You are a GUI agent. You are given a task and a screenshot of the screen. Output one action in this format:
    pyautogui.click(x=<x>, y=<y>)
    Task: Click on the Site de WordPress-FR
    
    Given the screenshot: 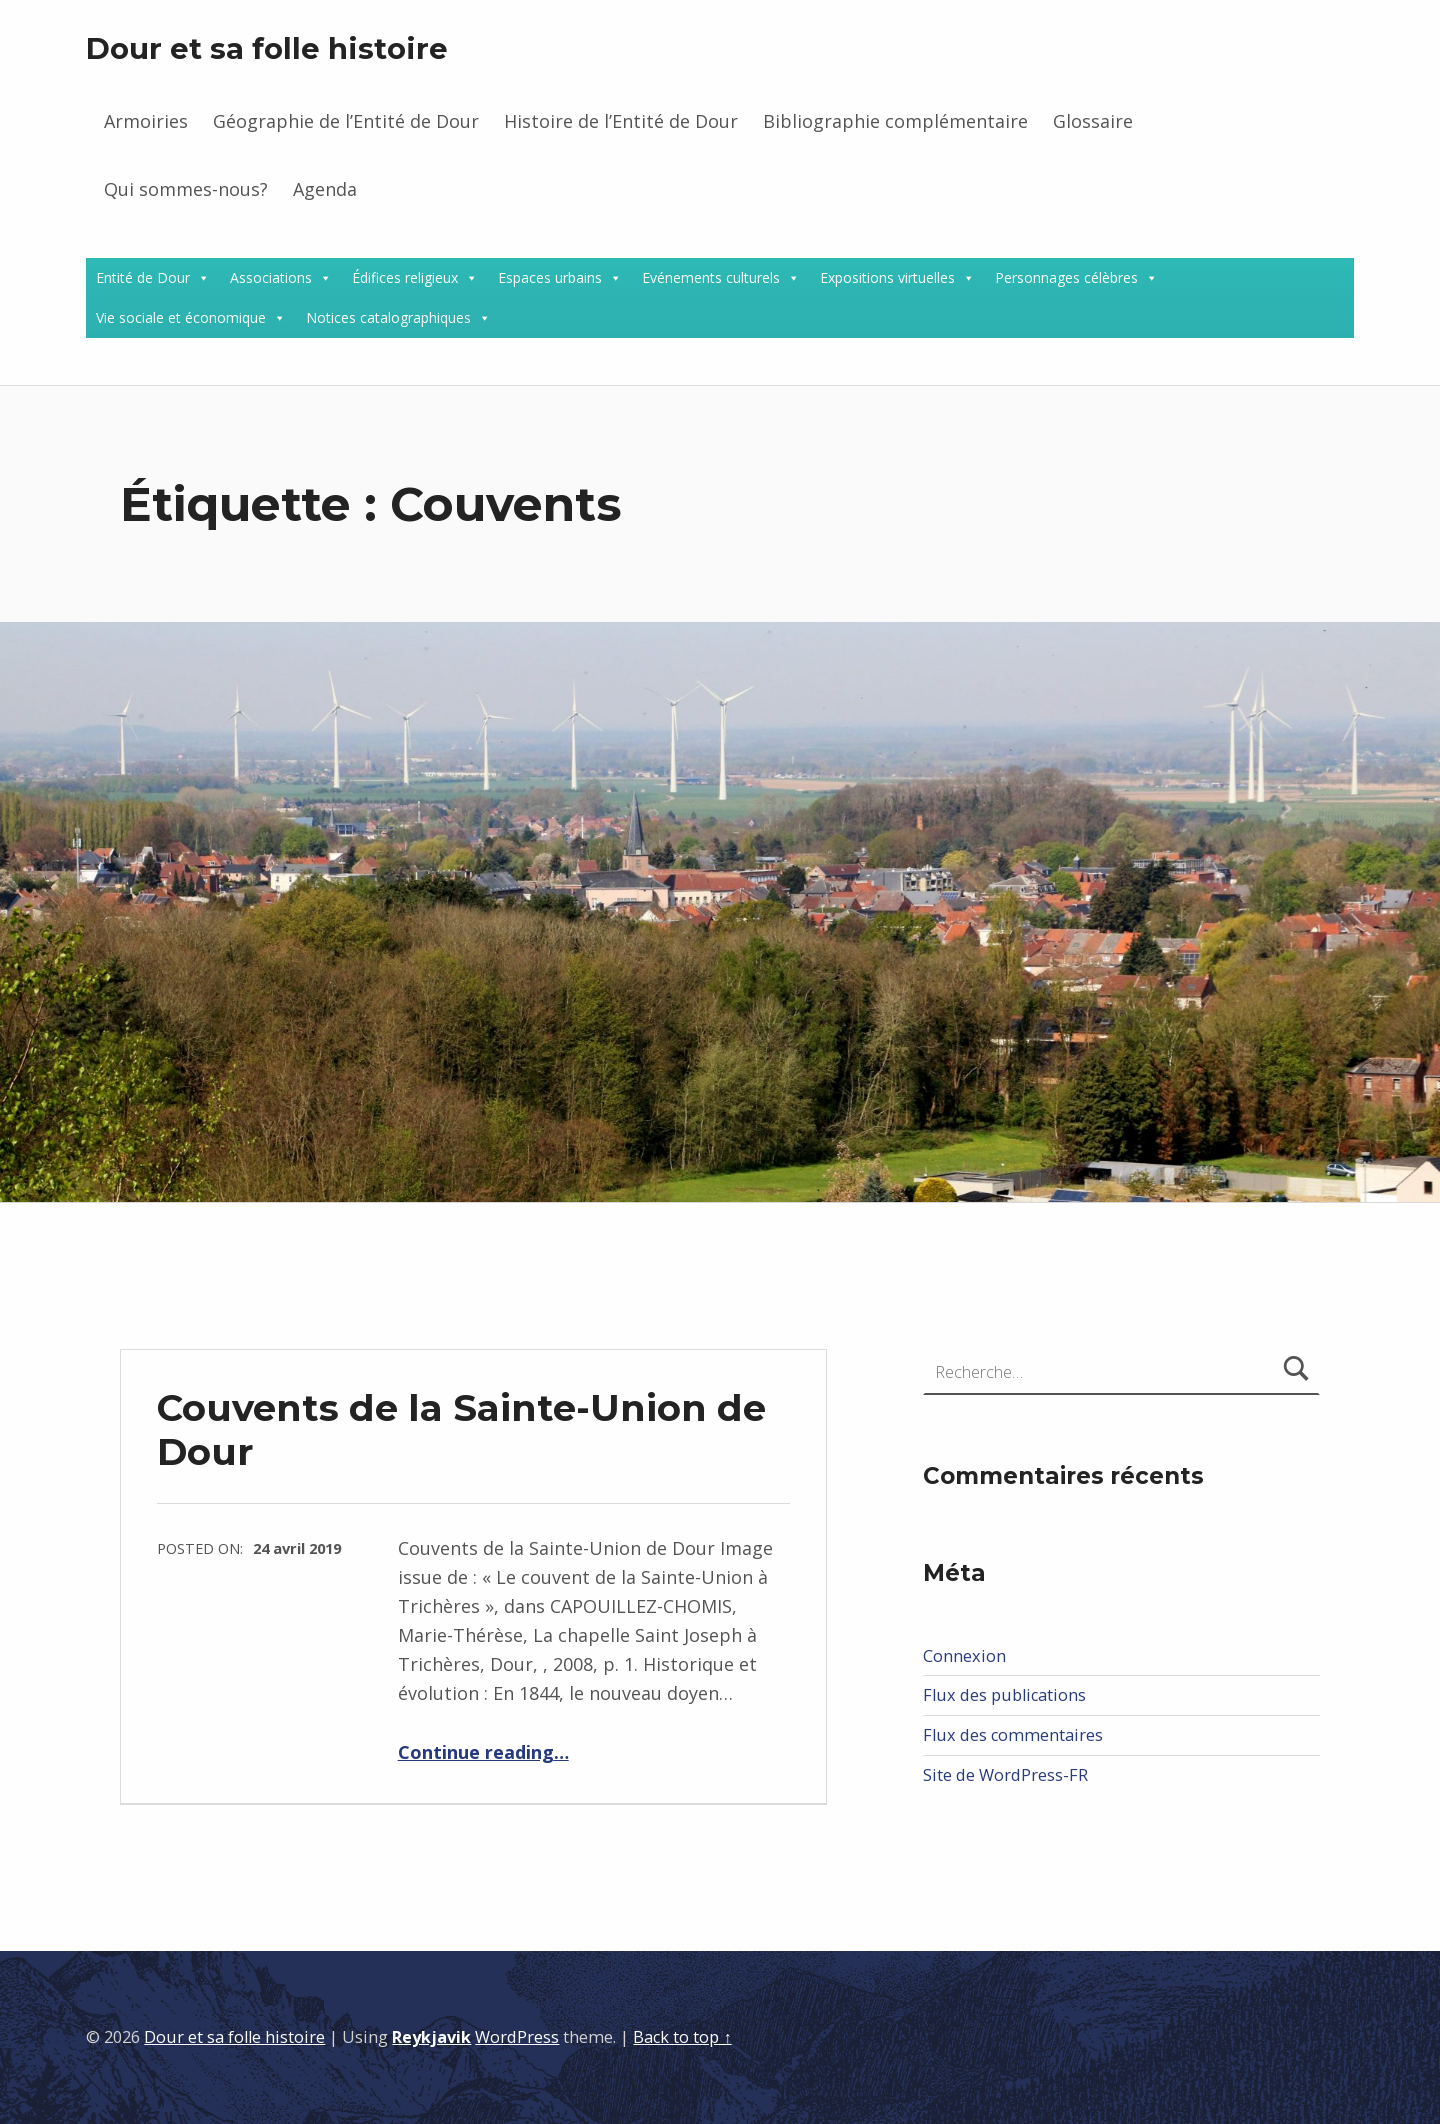 What is the action you would take?
    pyautogui.click(x=1005, y=1775)
    